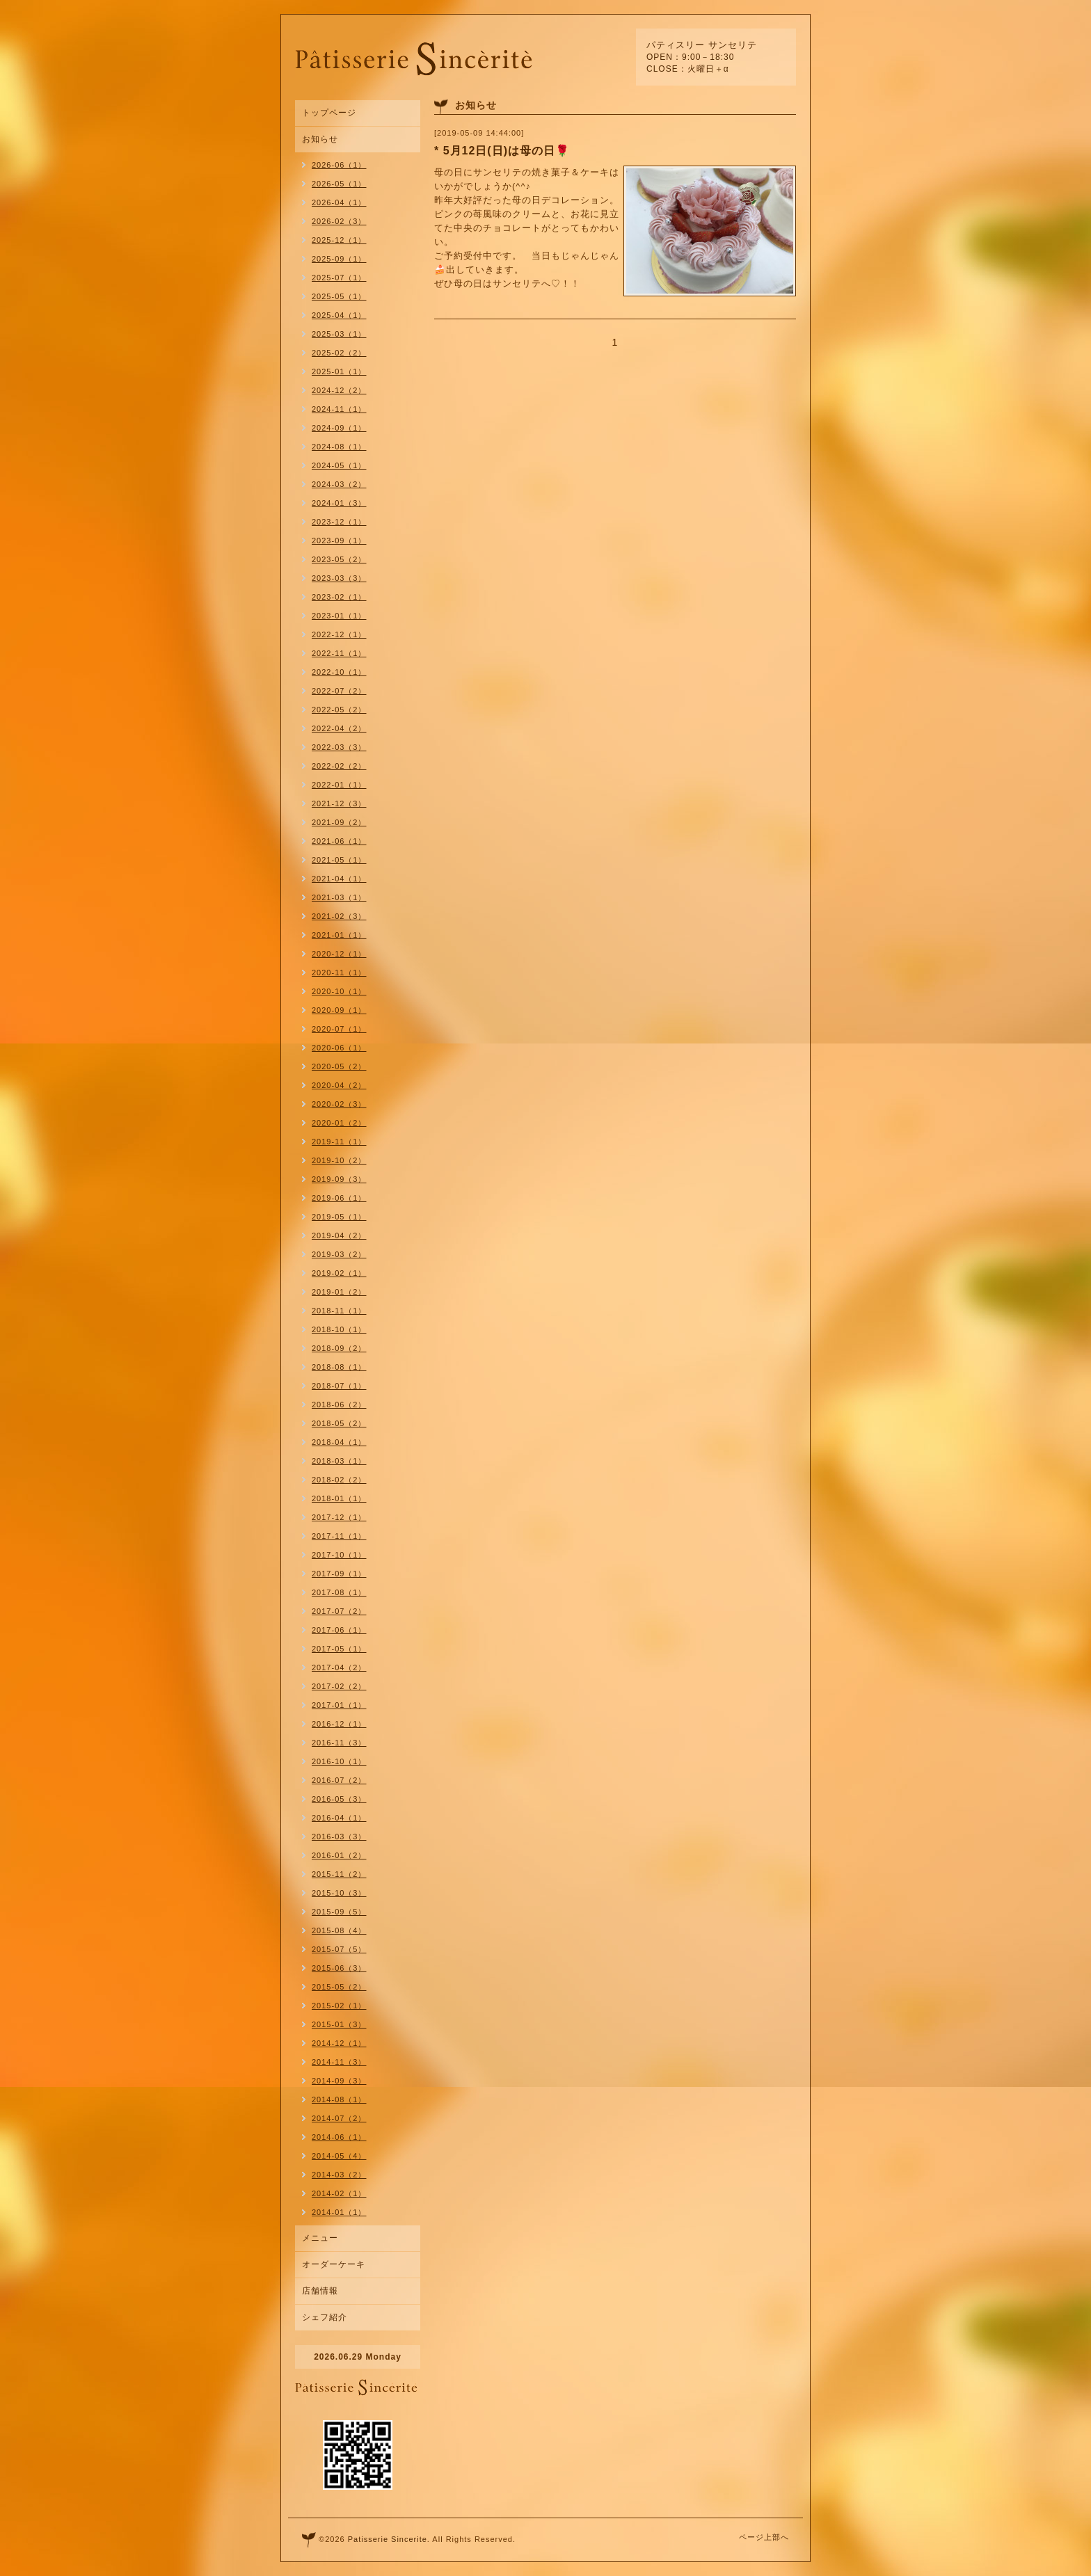  What do you see at coordinates (339, 935) in the screenshot?
I see `2021-01（1）` at bounding box center [339, 935].